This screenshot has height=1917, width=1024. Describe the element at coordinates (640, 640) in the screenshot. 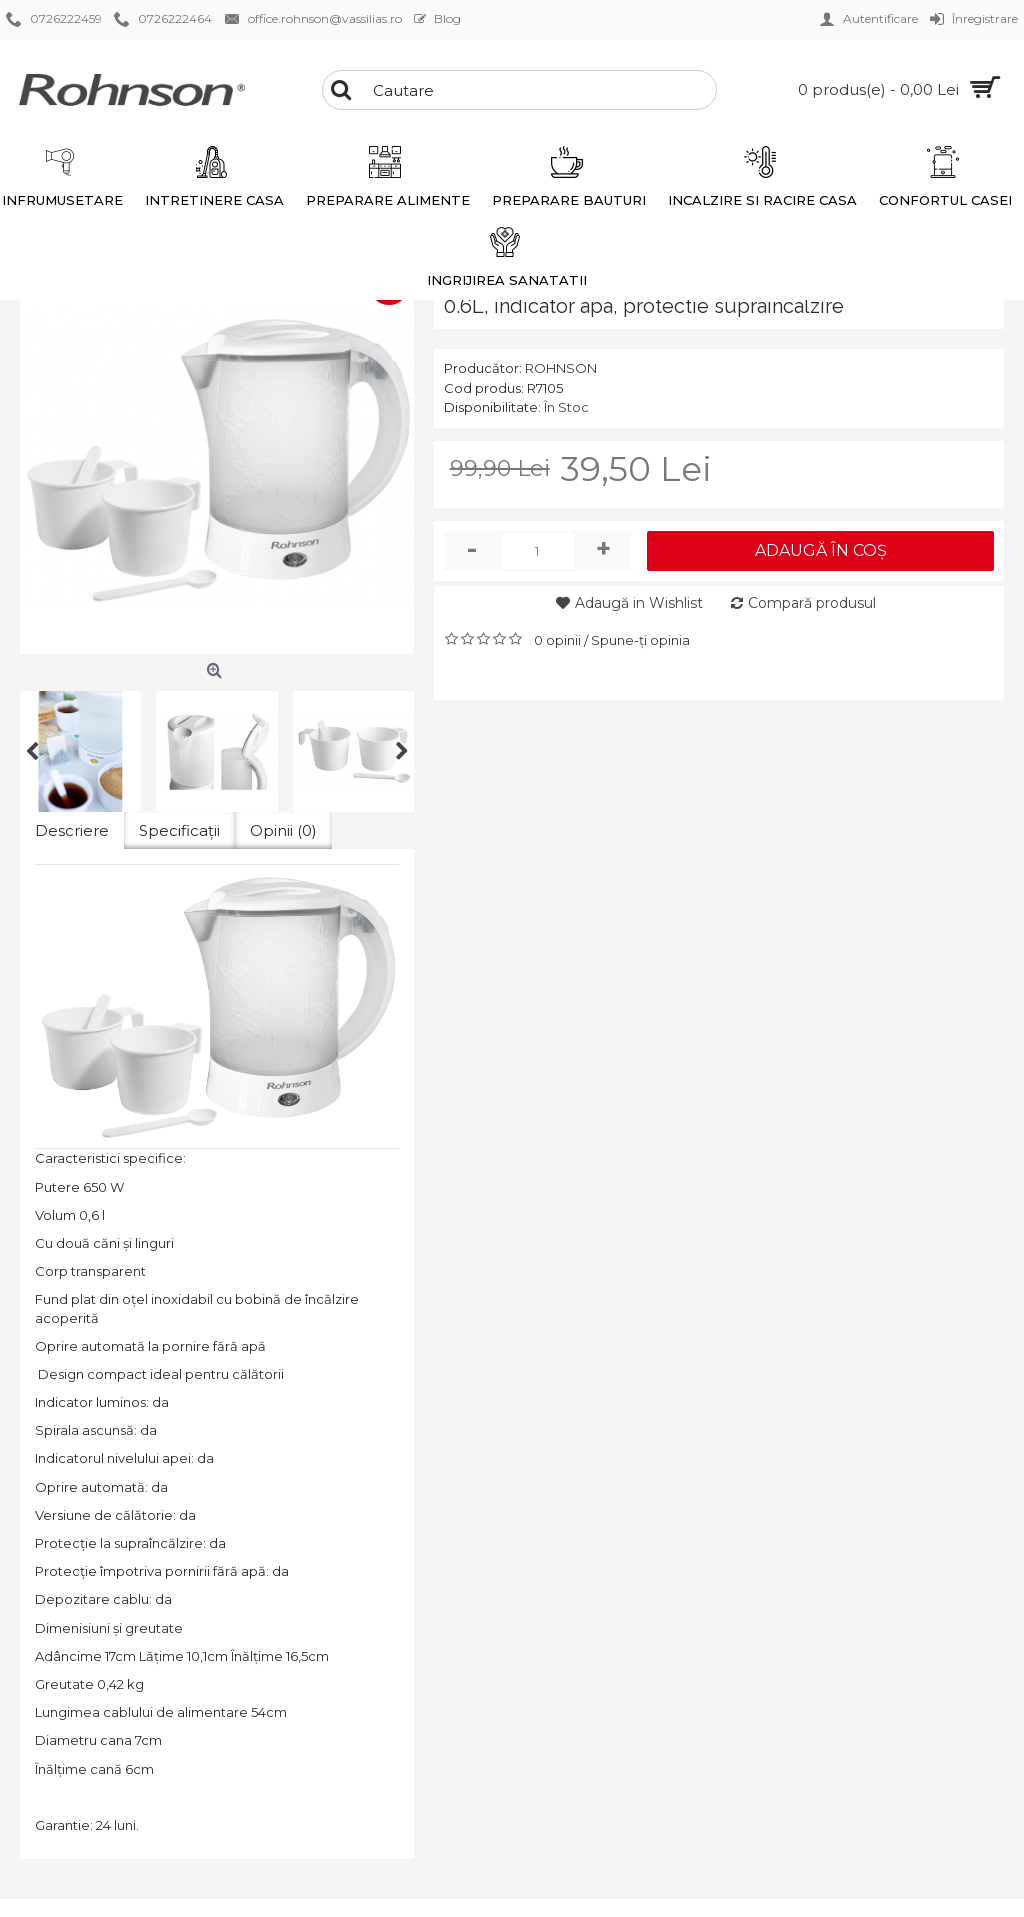

I see `Spune-ţi opinia` at that location.